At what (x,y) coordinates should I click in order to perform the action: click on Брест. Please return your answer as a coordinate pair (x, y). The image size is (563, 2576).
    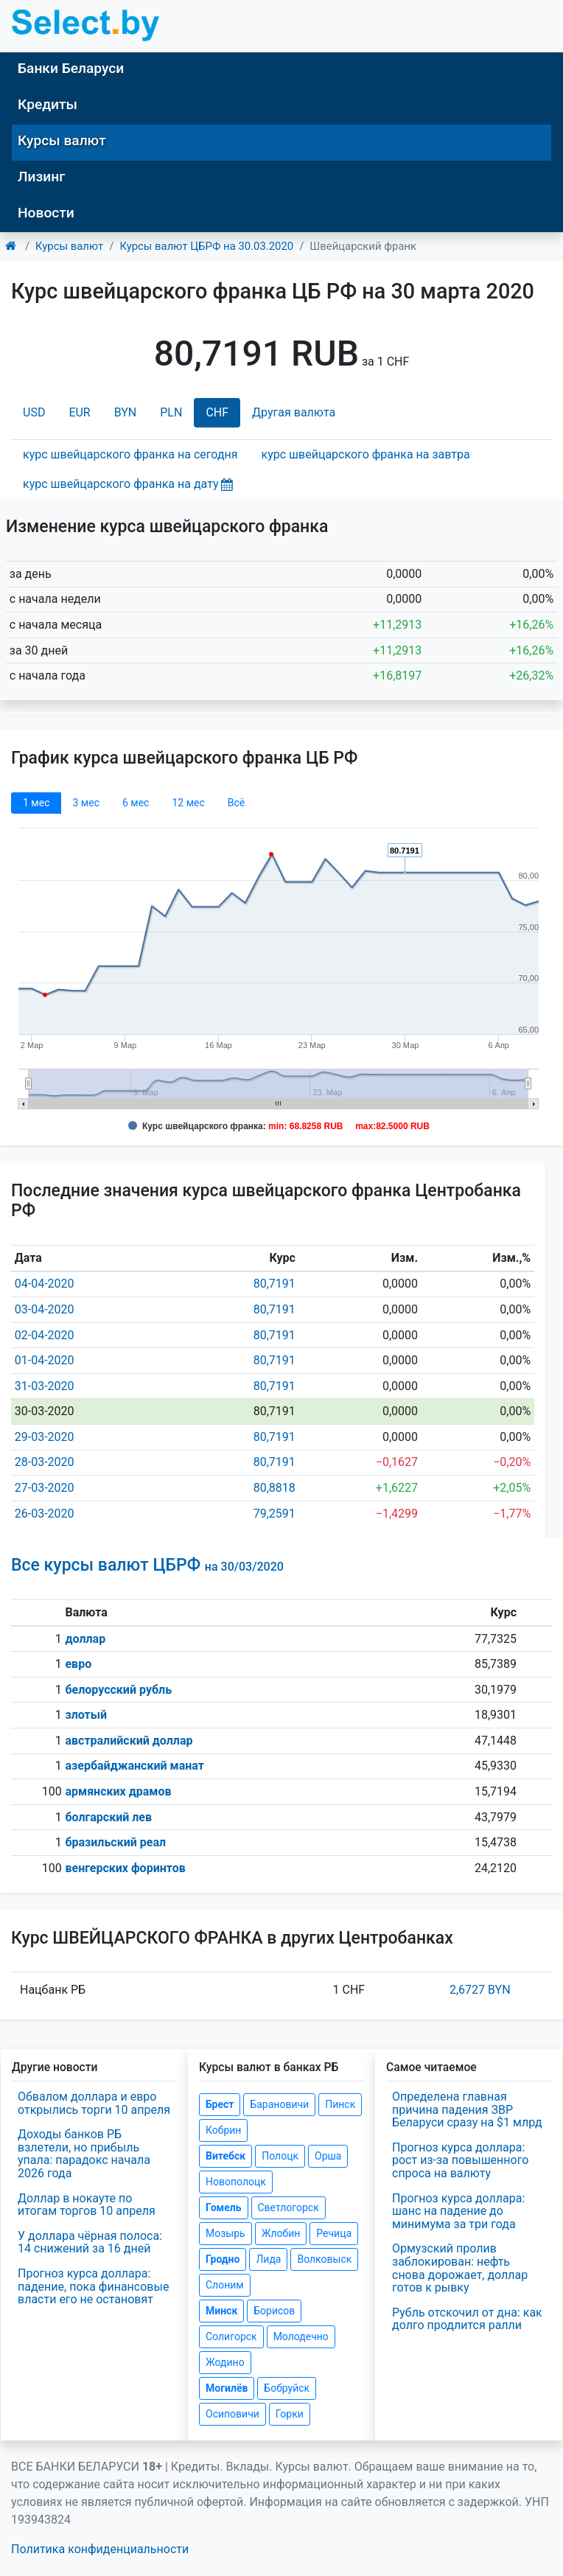
    Looking at the image, I should click on (220, 2104).